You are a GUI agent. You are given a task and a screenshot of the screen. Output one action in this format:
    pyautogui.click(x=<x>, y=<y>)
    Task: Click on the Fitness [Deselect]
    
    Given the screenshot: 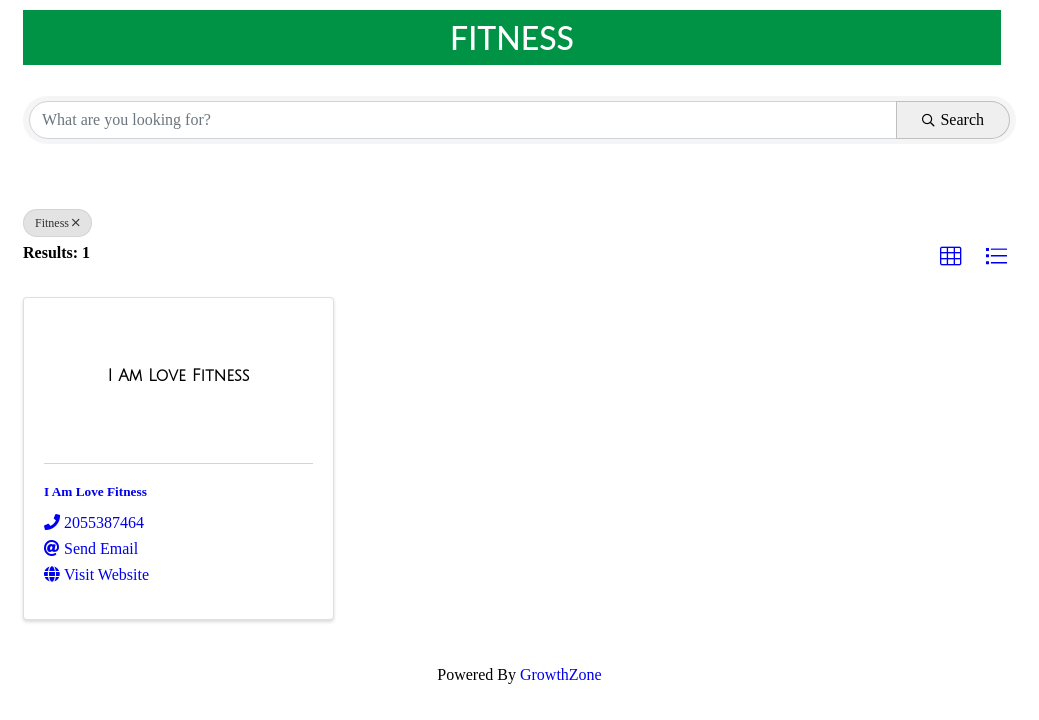 What is the action you would take?
    pyautogui.click(x=57, y=223)
    